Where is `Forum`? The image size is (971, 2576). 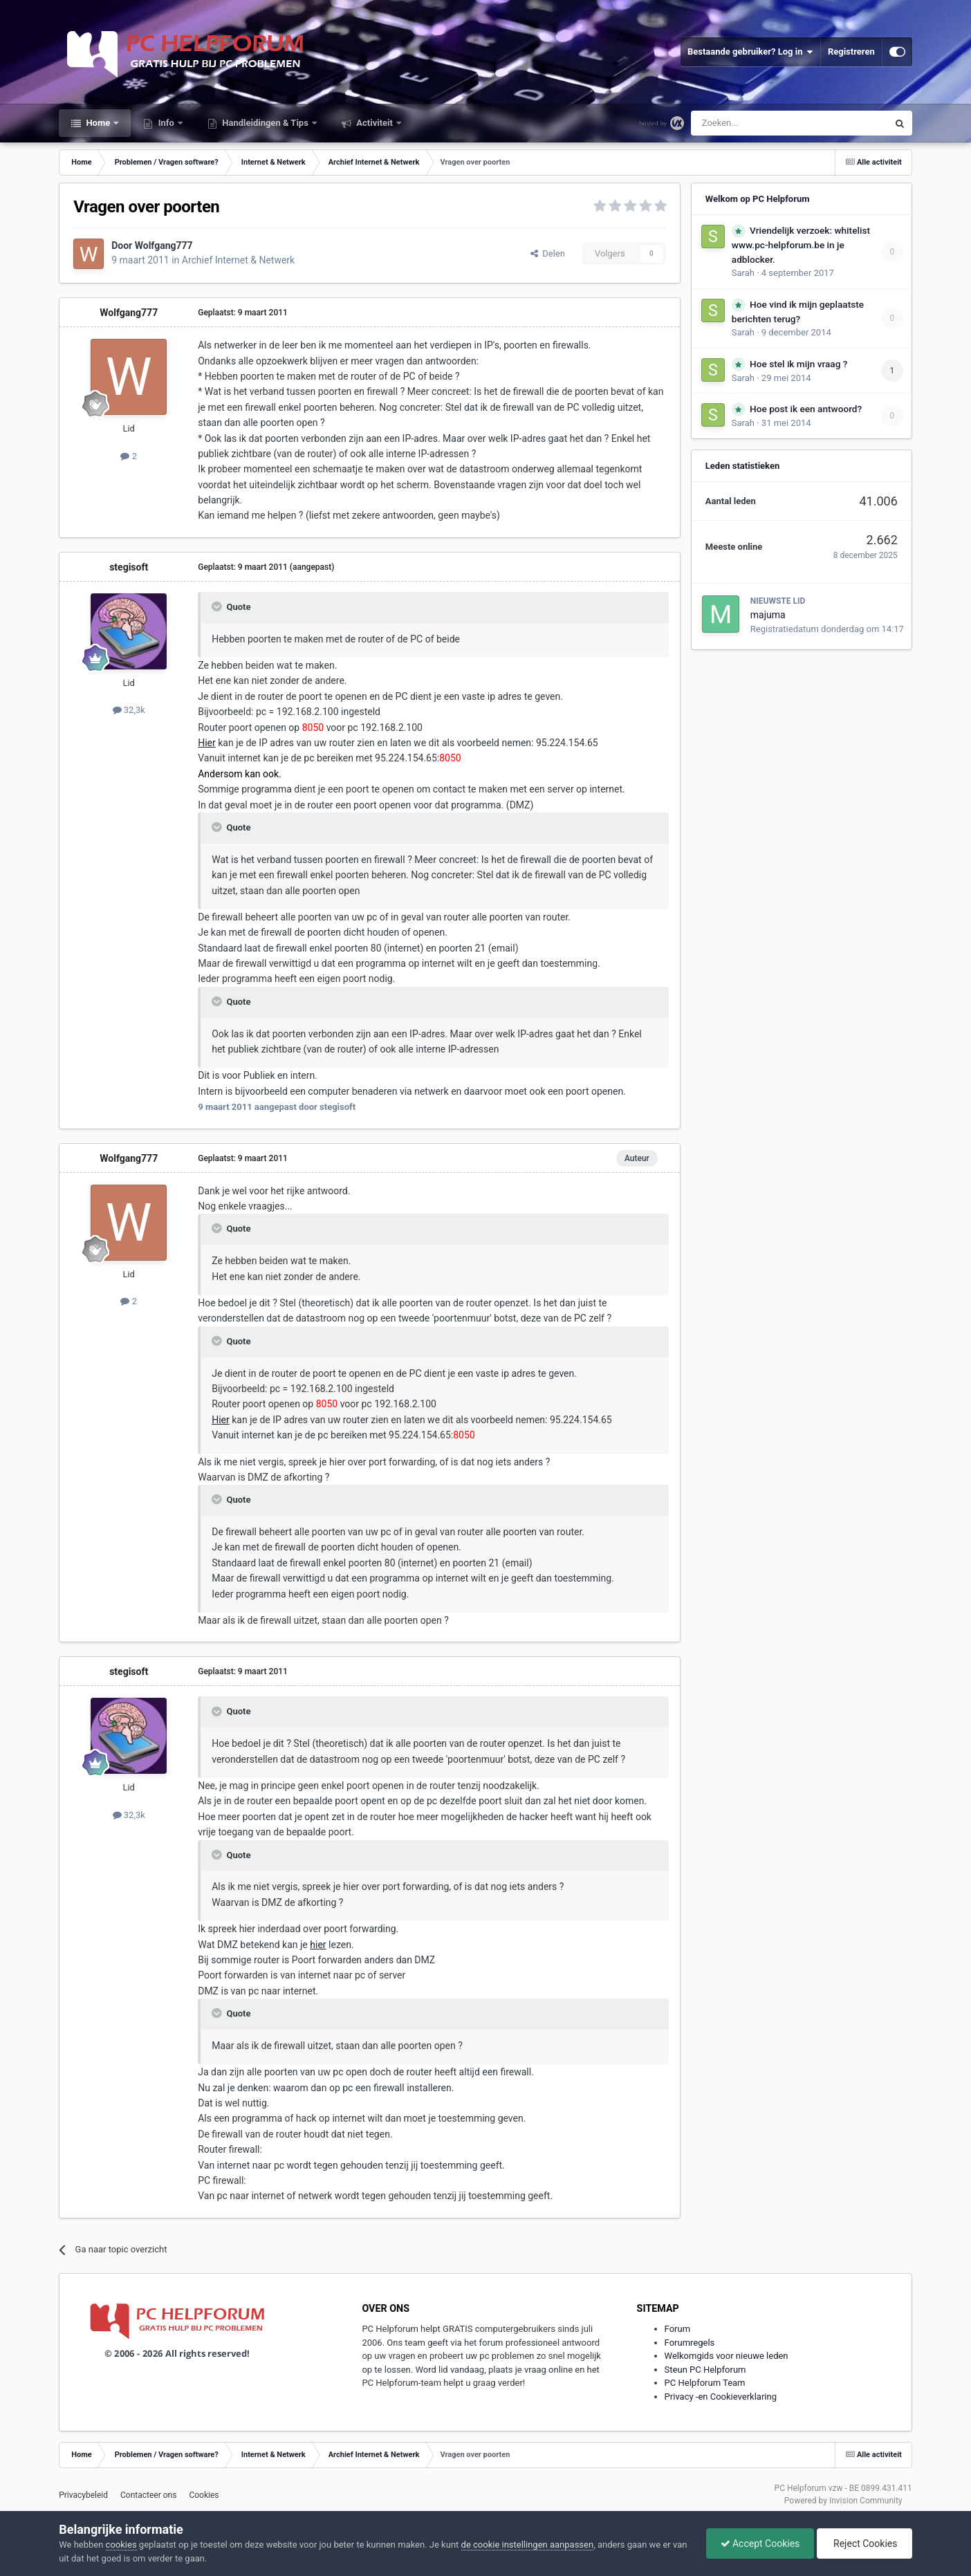
Forum is located at coordinates (677, 2329).